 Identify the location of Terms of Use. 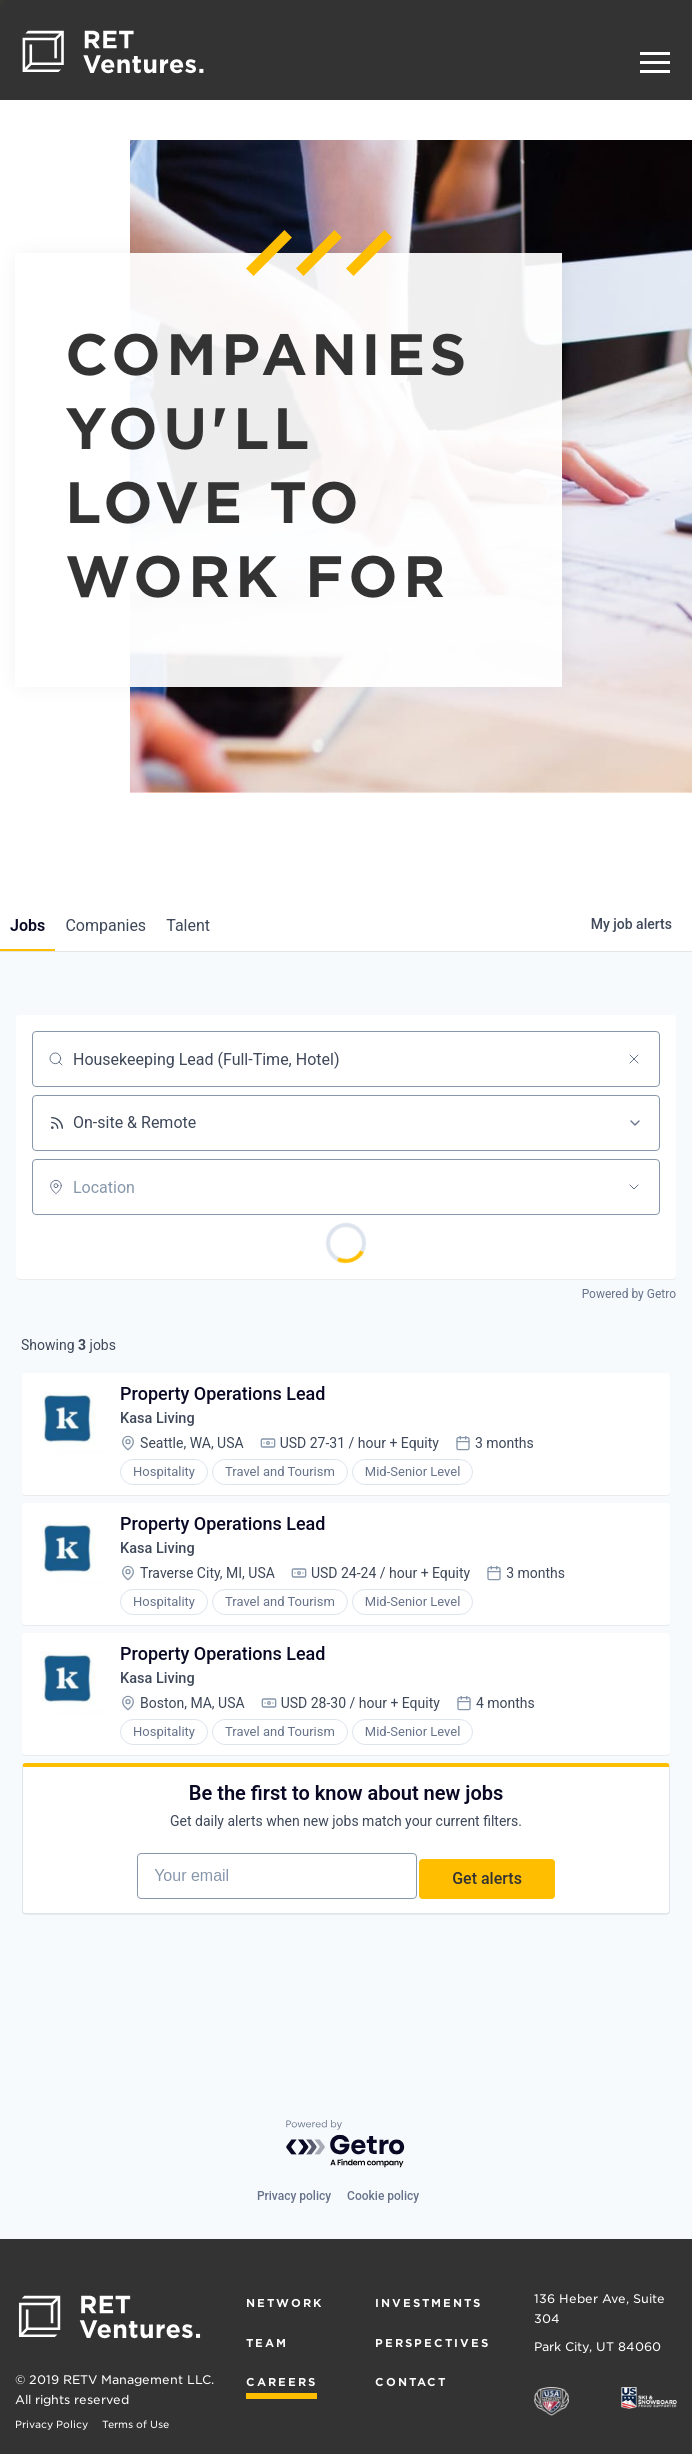
(135, 2424).